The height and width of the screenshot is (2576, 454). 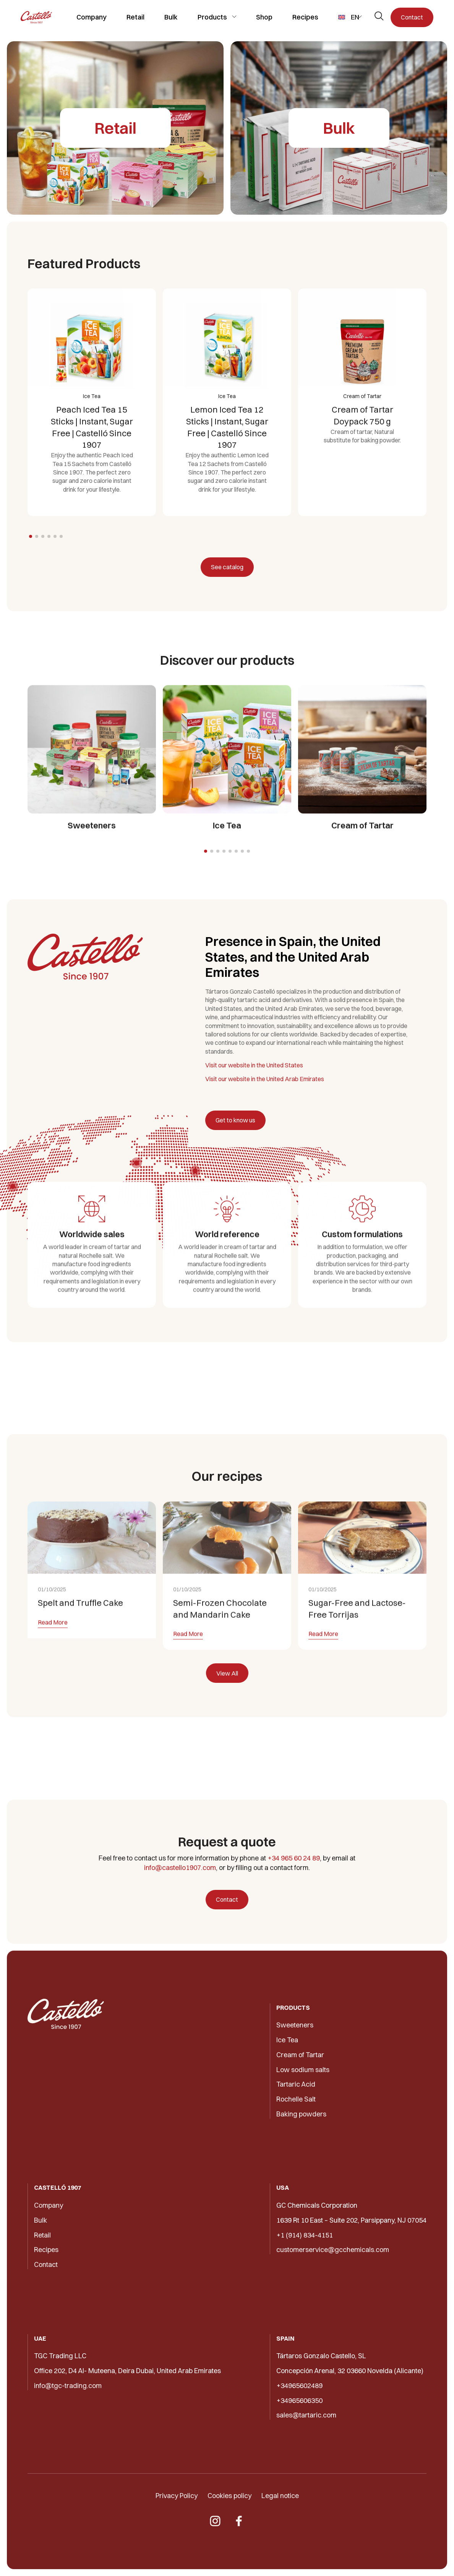 What do you see at coordinates (171, 17) in the screenshot?
I see `Bulk` at bounding box center [171, 17].